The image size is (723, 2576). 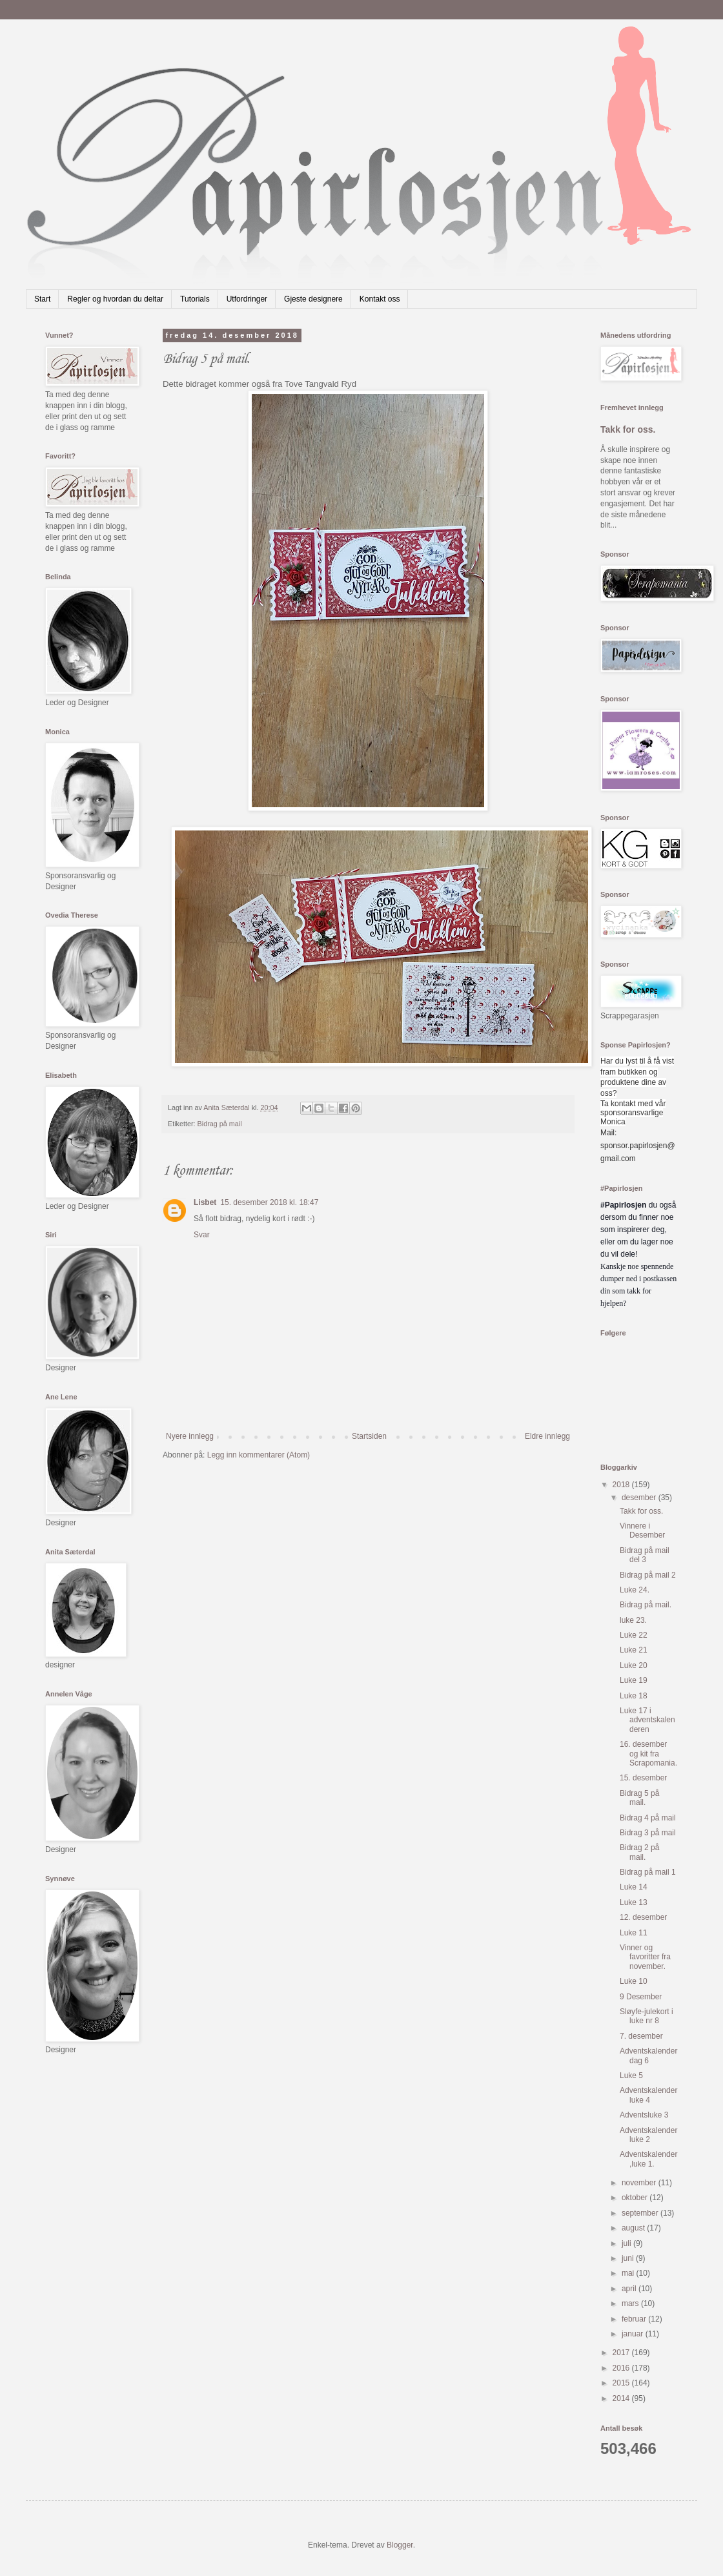 I want to click on Regler og hvordan du deltar, so click(x=115, y=299).